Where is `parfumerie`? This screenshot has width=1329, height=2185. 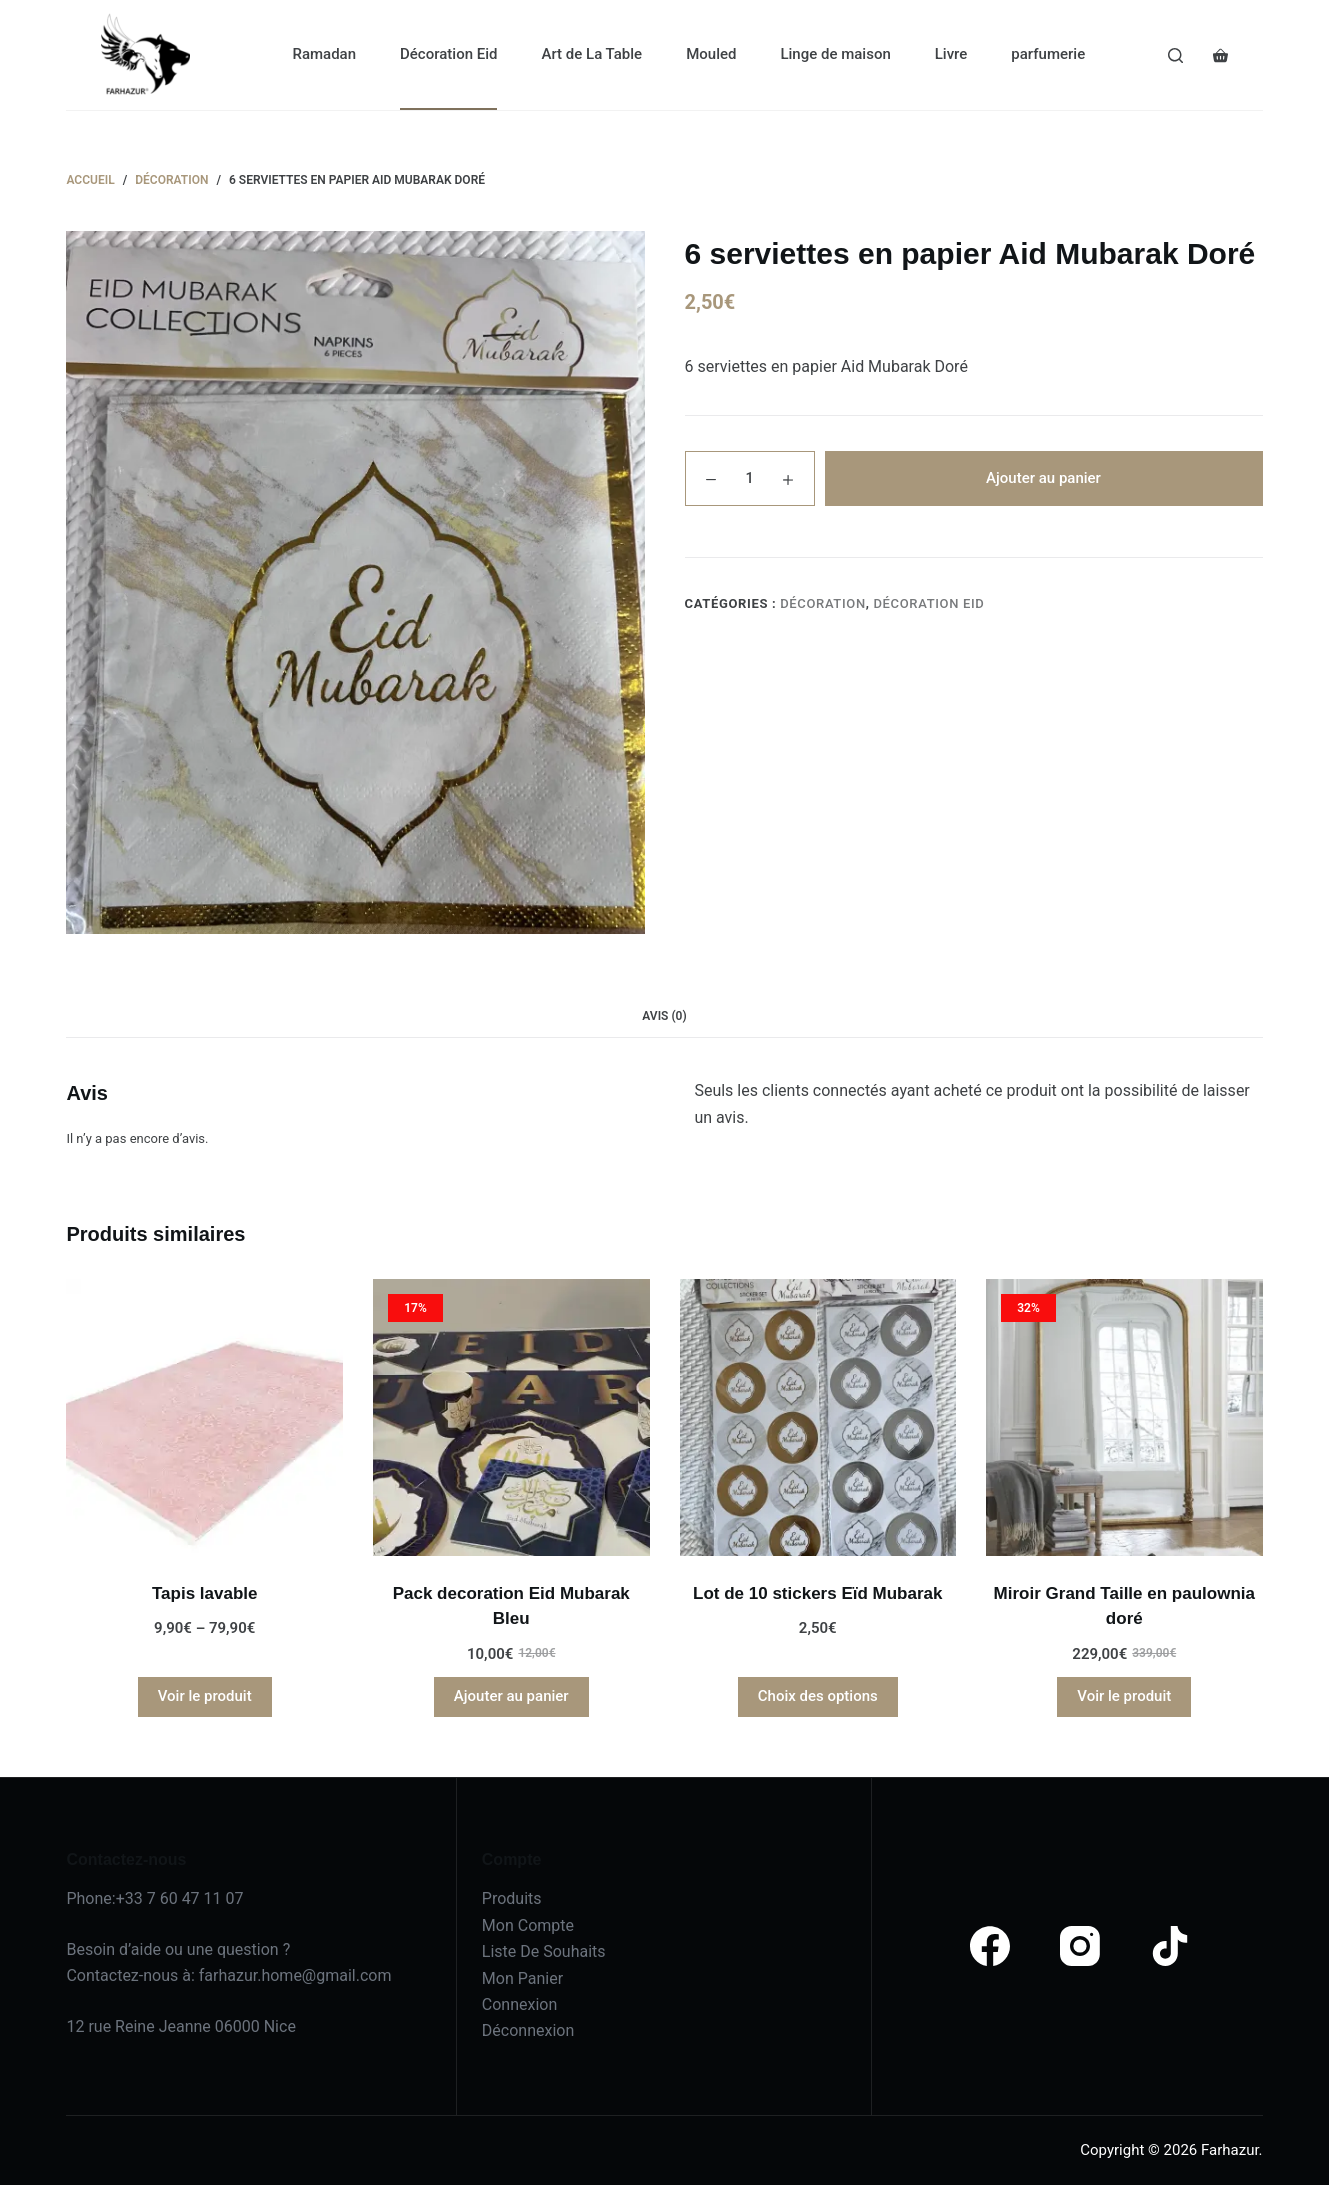 parfumerie is located at coordinates (1048, 54).